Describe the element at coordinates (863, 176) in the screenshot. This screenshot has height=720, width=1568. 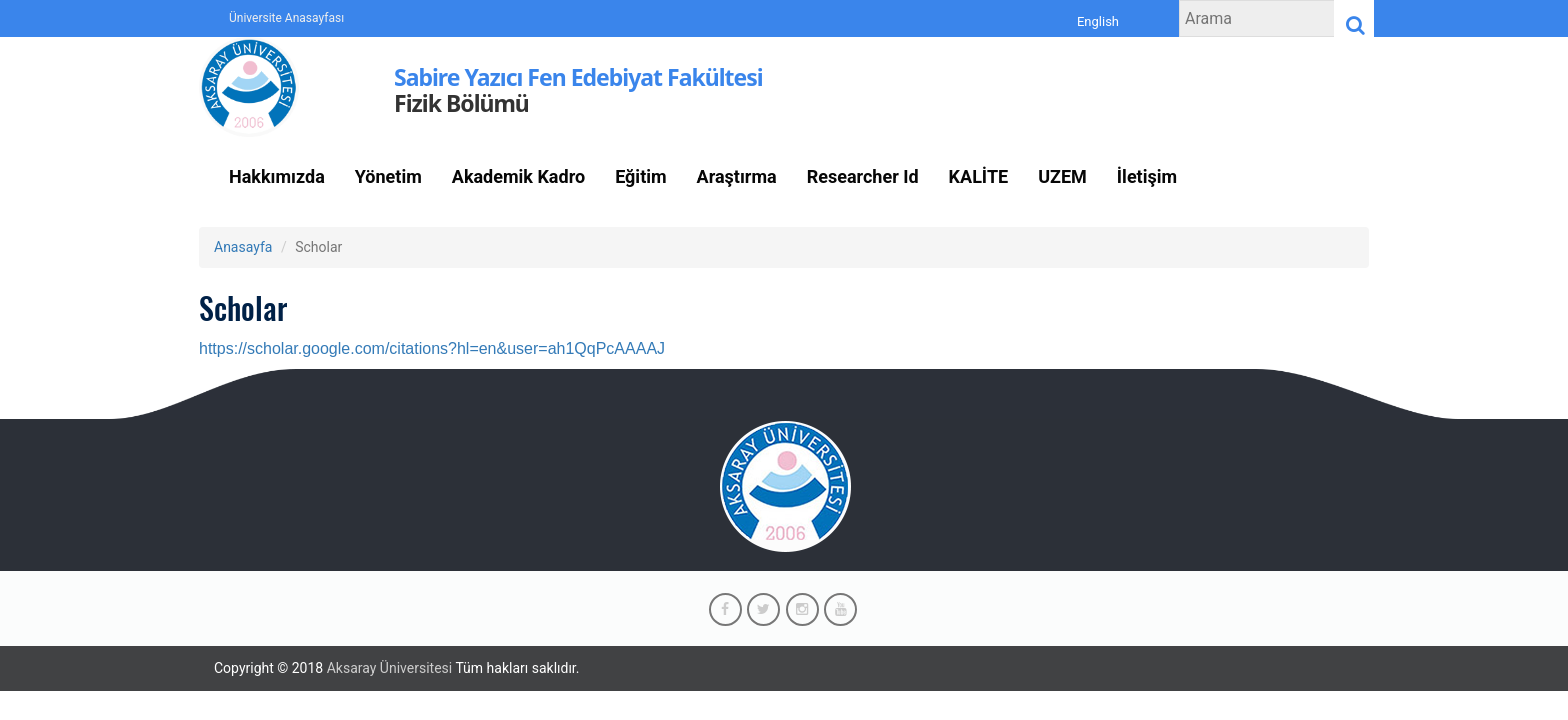
I see `Researcher Id` at that location.